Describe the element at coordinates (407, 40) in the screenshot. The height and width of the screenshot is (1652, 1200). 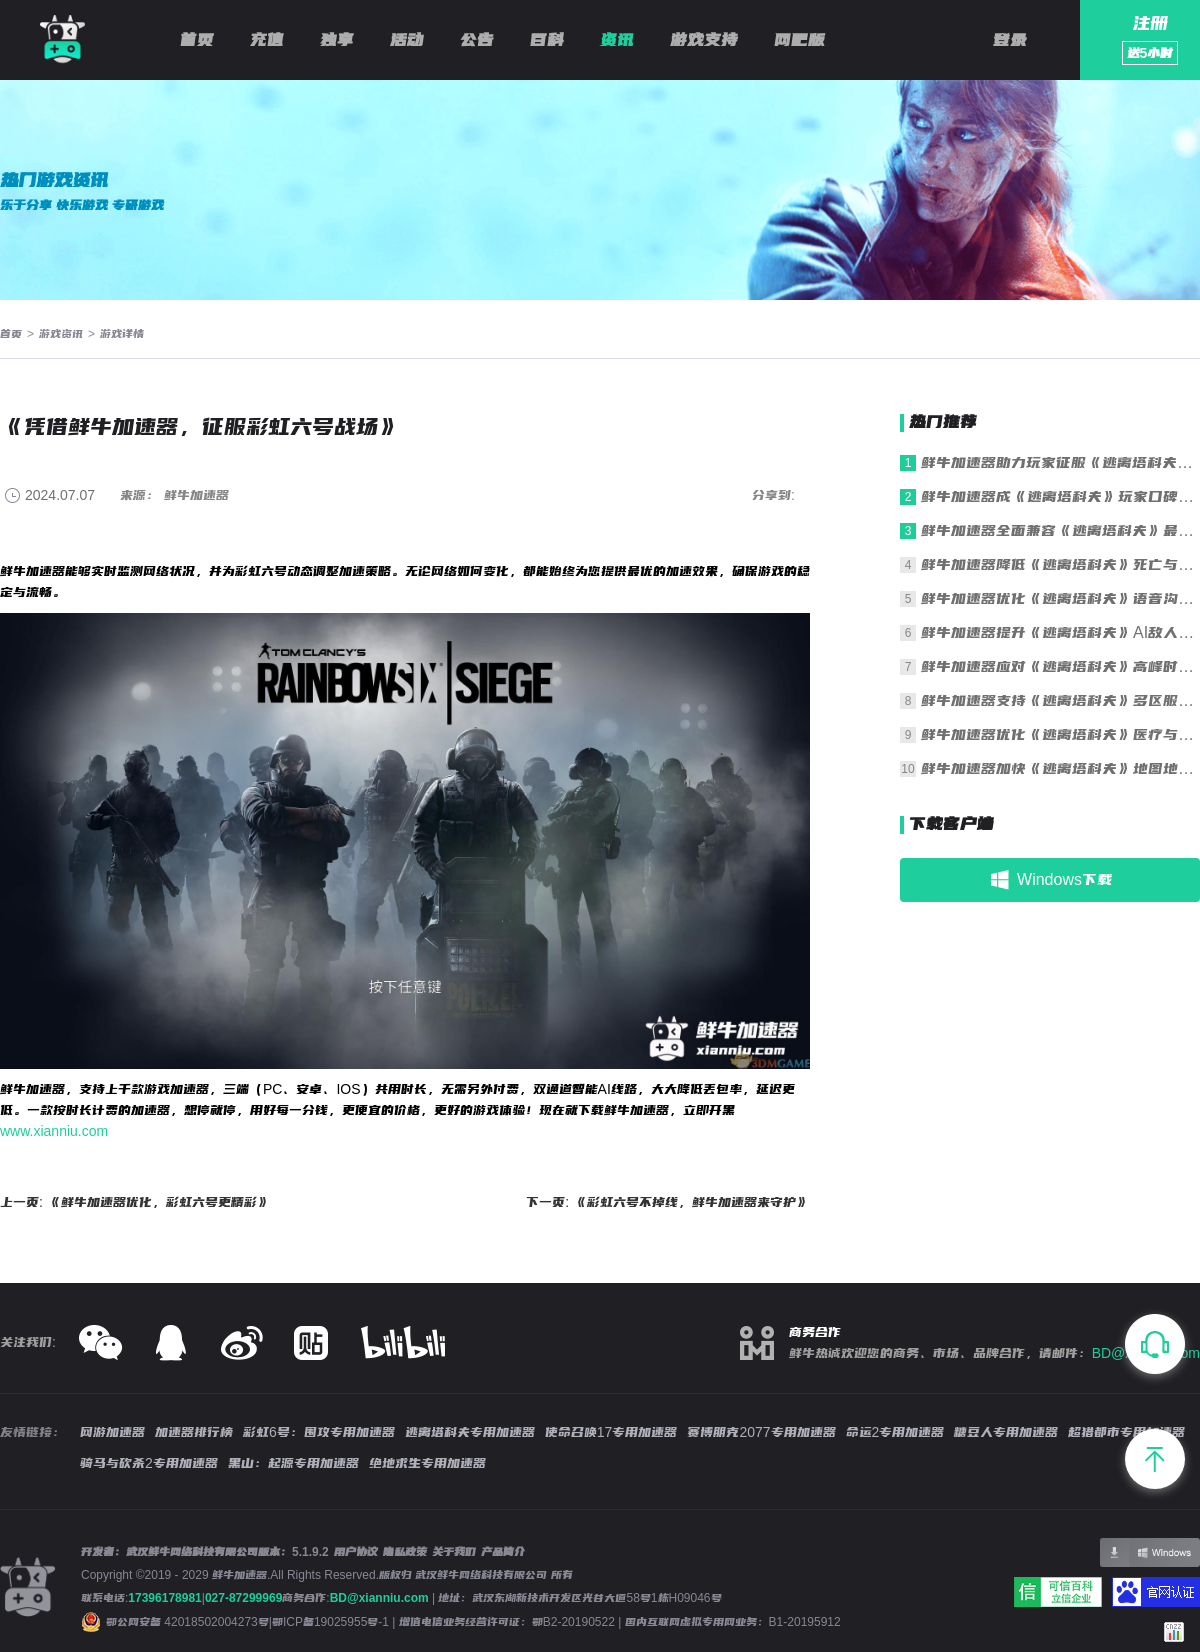
I see `活动` at that location.